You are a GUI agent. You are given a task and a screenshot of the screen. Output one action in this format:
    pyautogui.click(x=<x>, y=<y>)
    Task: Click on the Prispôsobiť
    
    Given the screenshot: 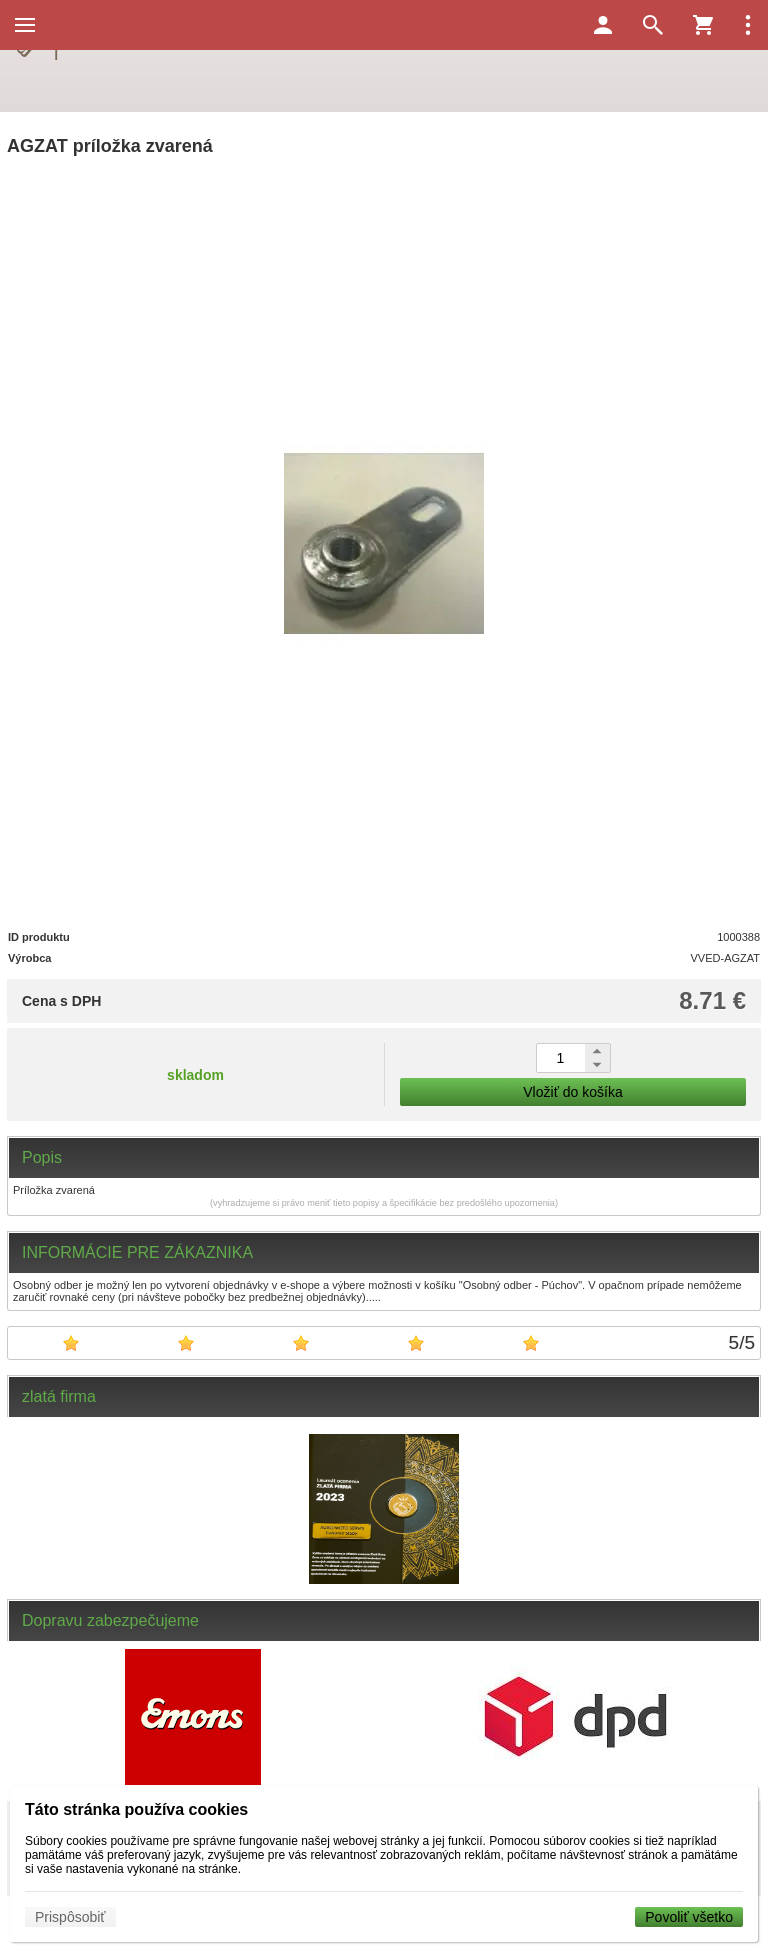 What is the action you would take?
    pyautogui.click(x=70, y=1917)
    